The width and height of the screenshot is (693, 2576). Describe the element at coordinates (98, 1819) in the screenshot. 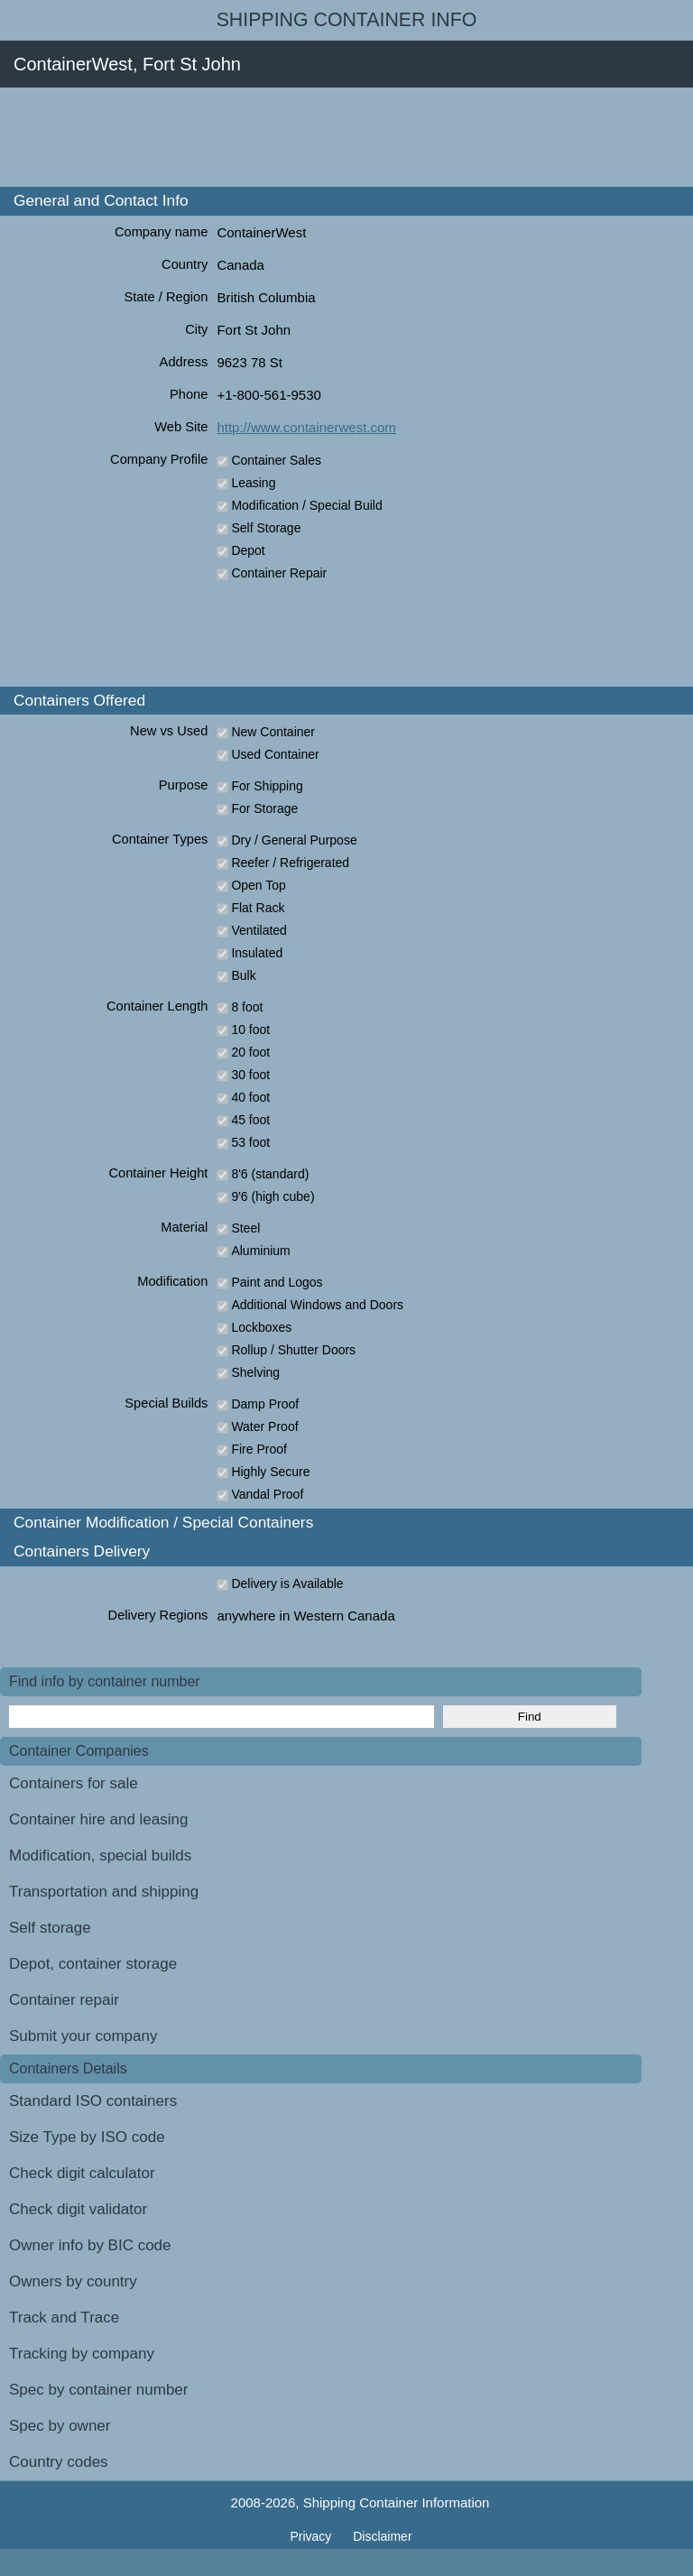

I see `Container hire and leasing` at that location.